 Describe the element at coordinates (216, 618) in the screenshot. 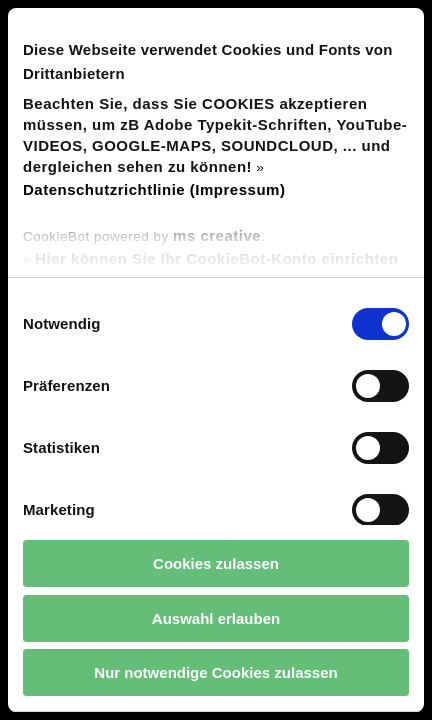

I see `Auswahl erlauben` at that location.